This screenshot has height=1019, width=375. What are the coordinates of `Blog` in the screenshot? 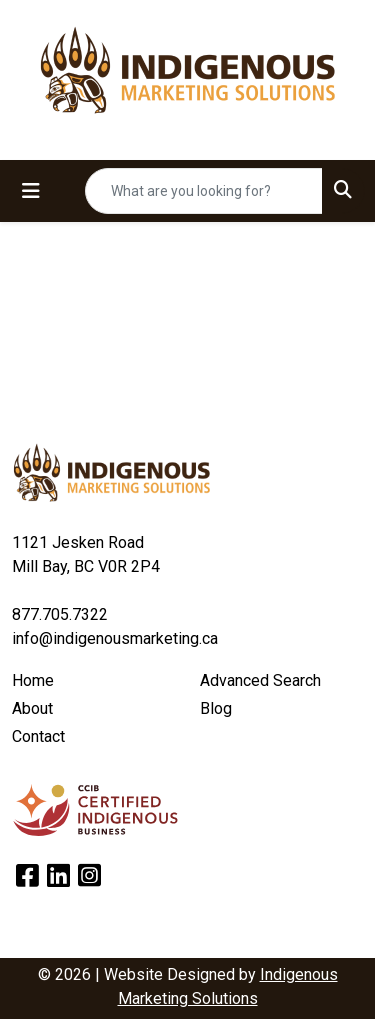 It's located at (216, 708).